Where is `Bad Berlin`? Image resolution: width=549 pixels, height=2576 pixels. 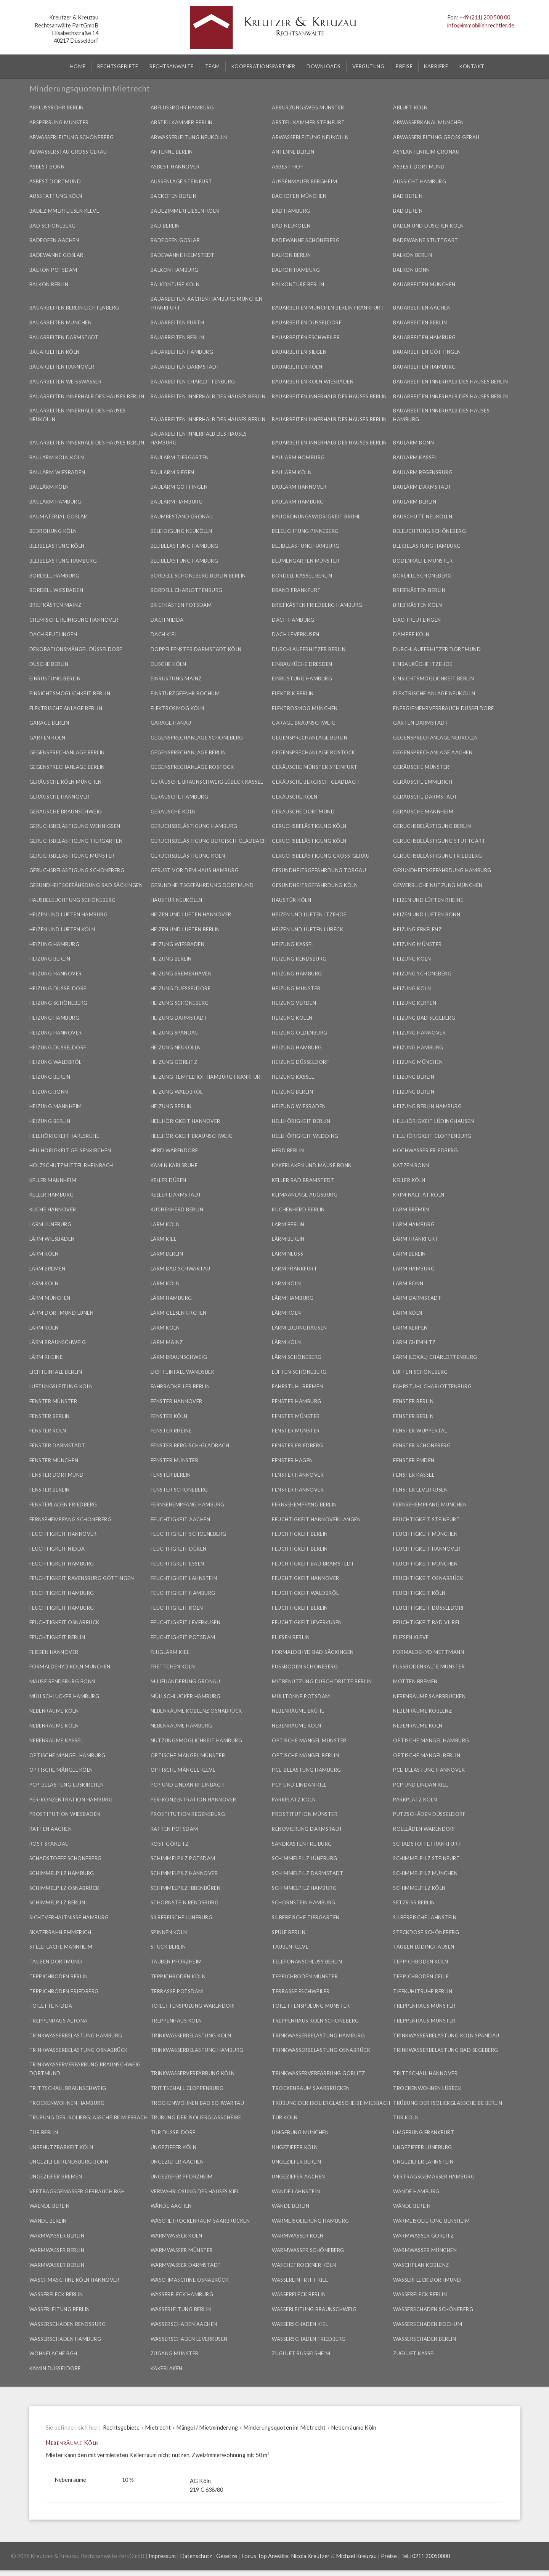
Bad Berlin is located at coordinates (407, 196).